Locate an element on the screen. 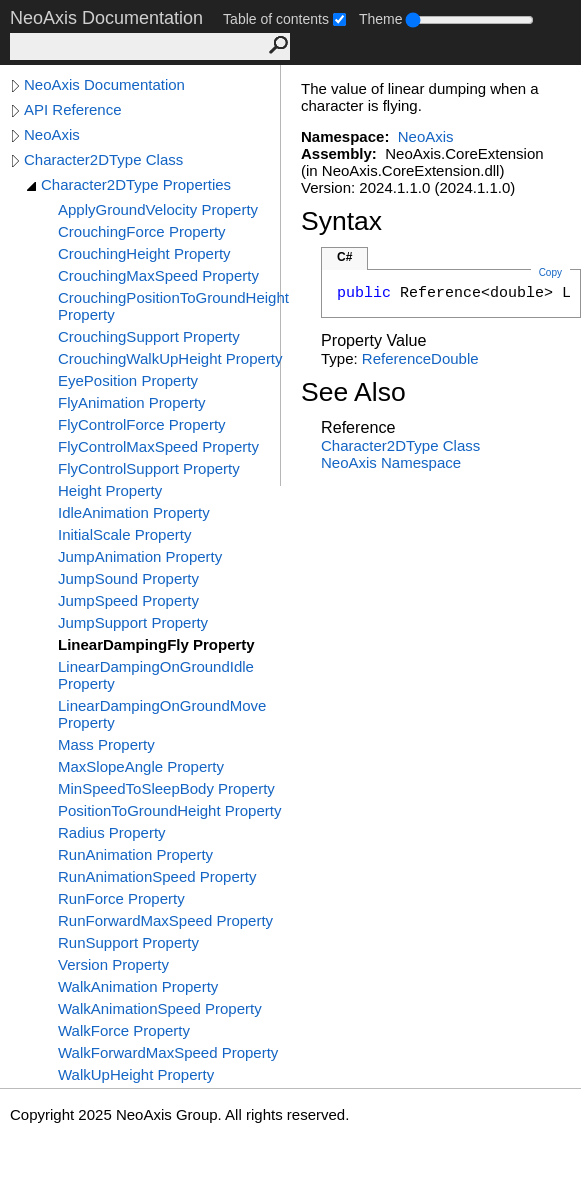 This screenshot has height=1195, width=581. Syntax is located at coordinates (341, 221).